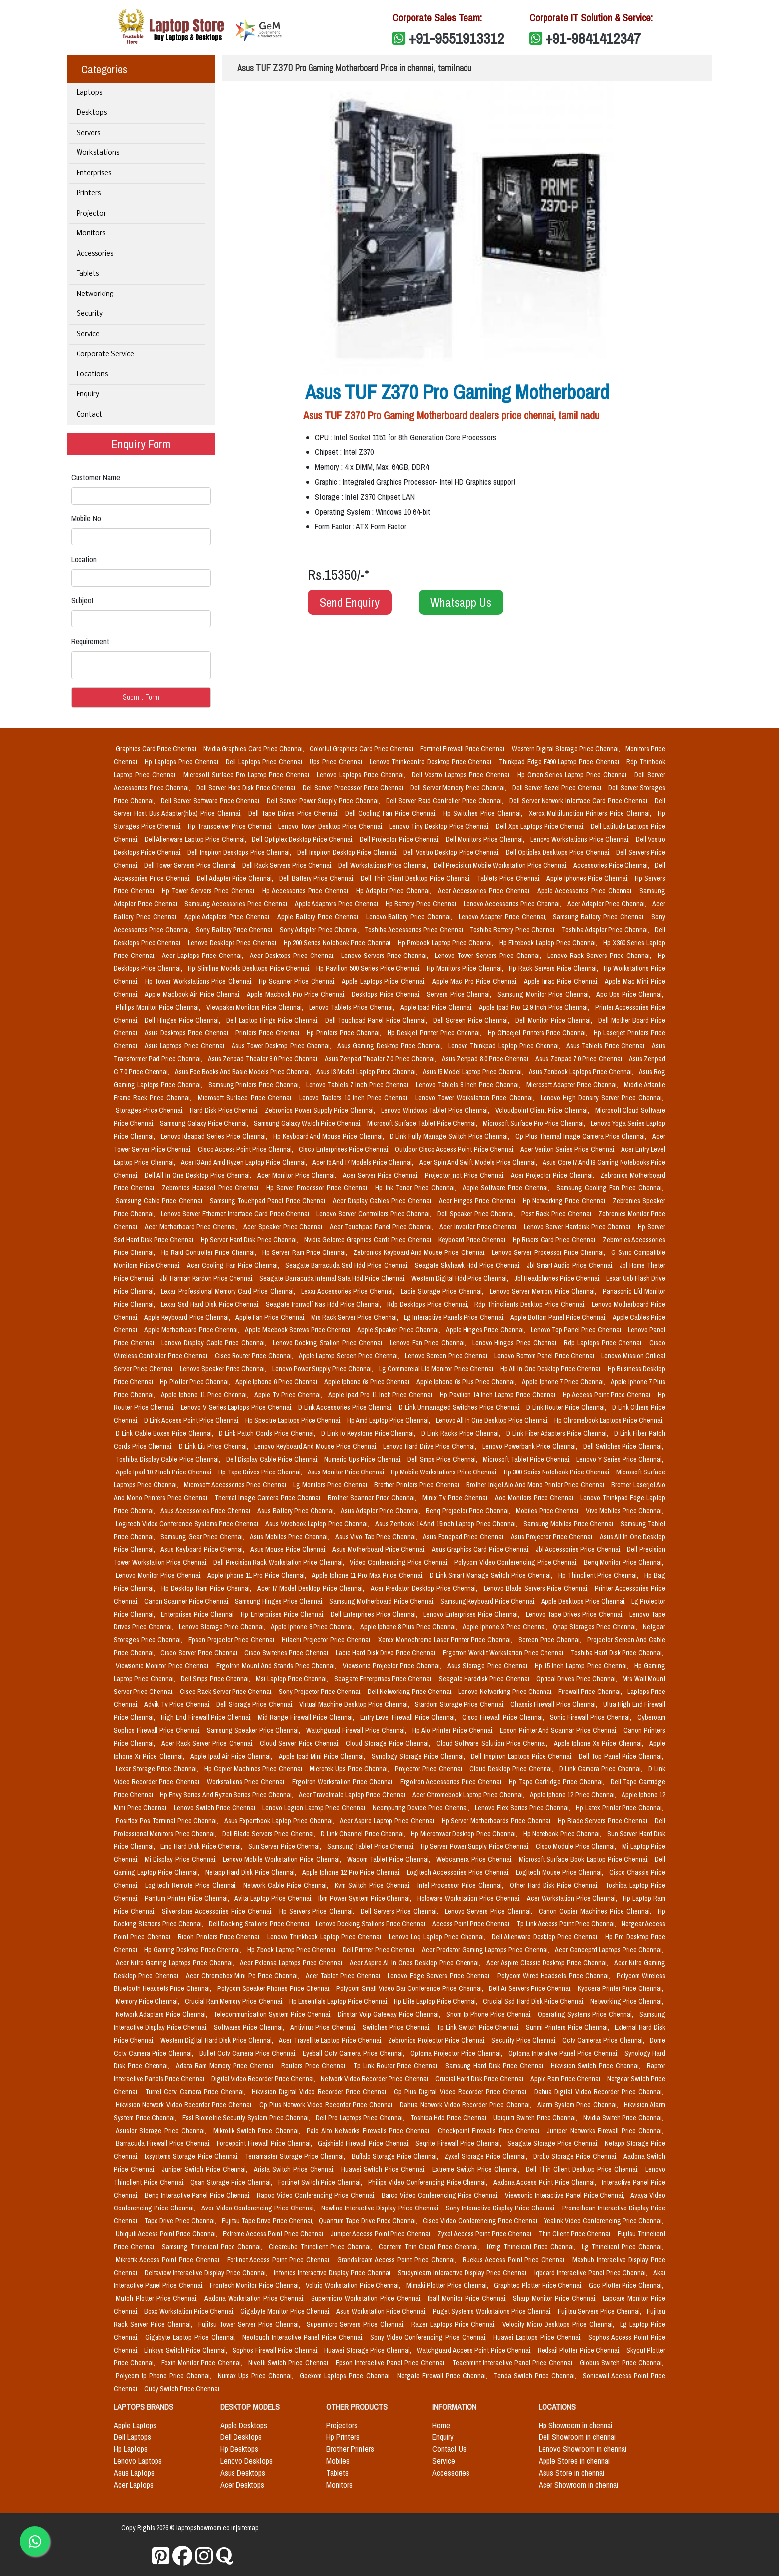  What do you see at coordinates (359, 1084) in the screenshot?
I see `Lenovo Tablets 7 Inch Price Chennai,` at bounding box center [359, 1084].